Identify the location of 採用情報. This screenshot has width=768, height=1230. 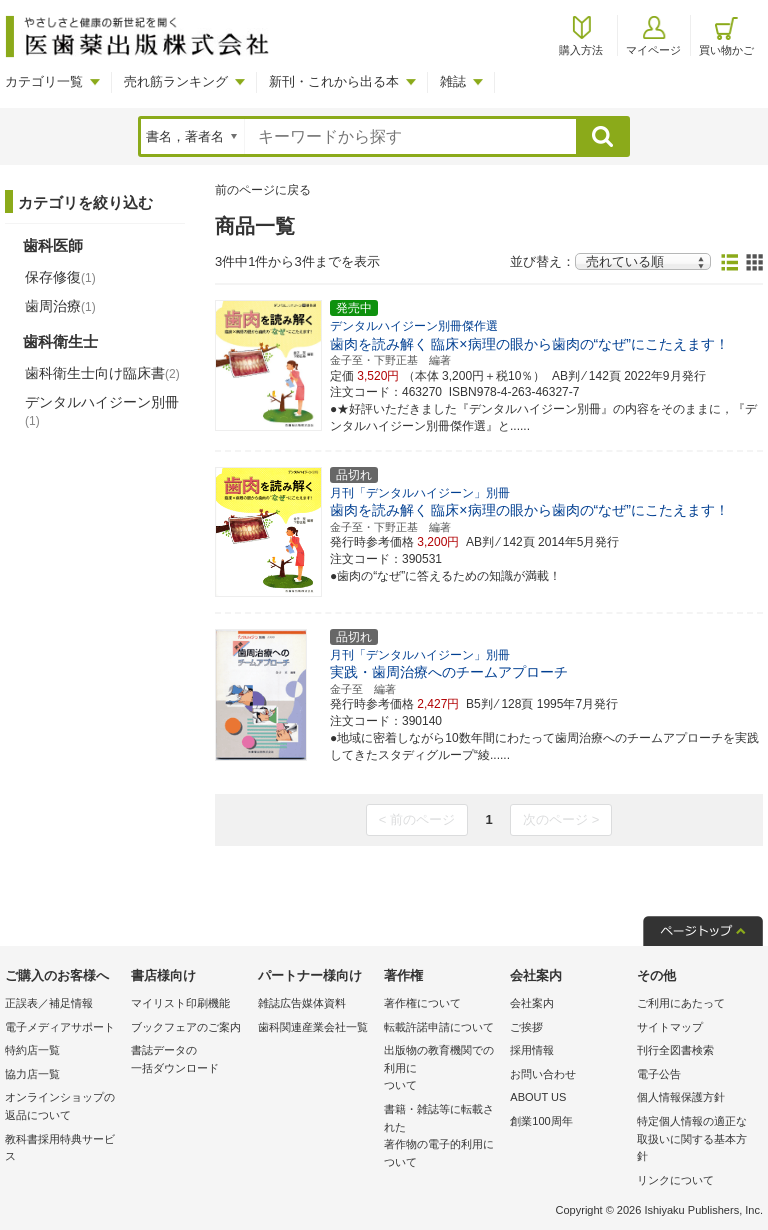
(532, 1050).